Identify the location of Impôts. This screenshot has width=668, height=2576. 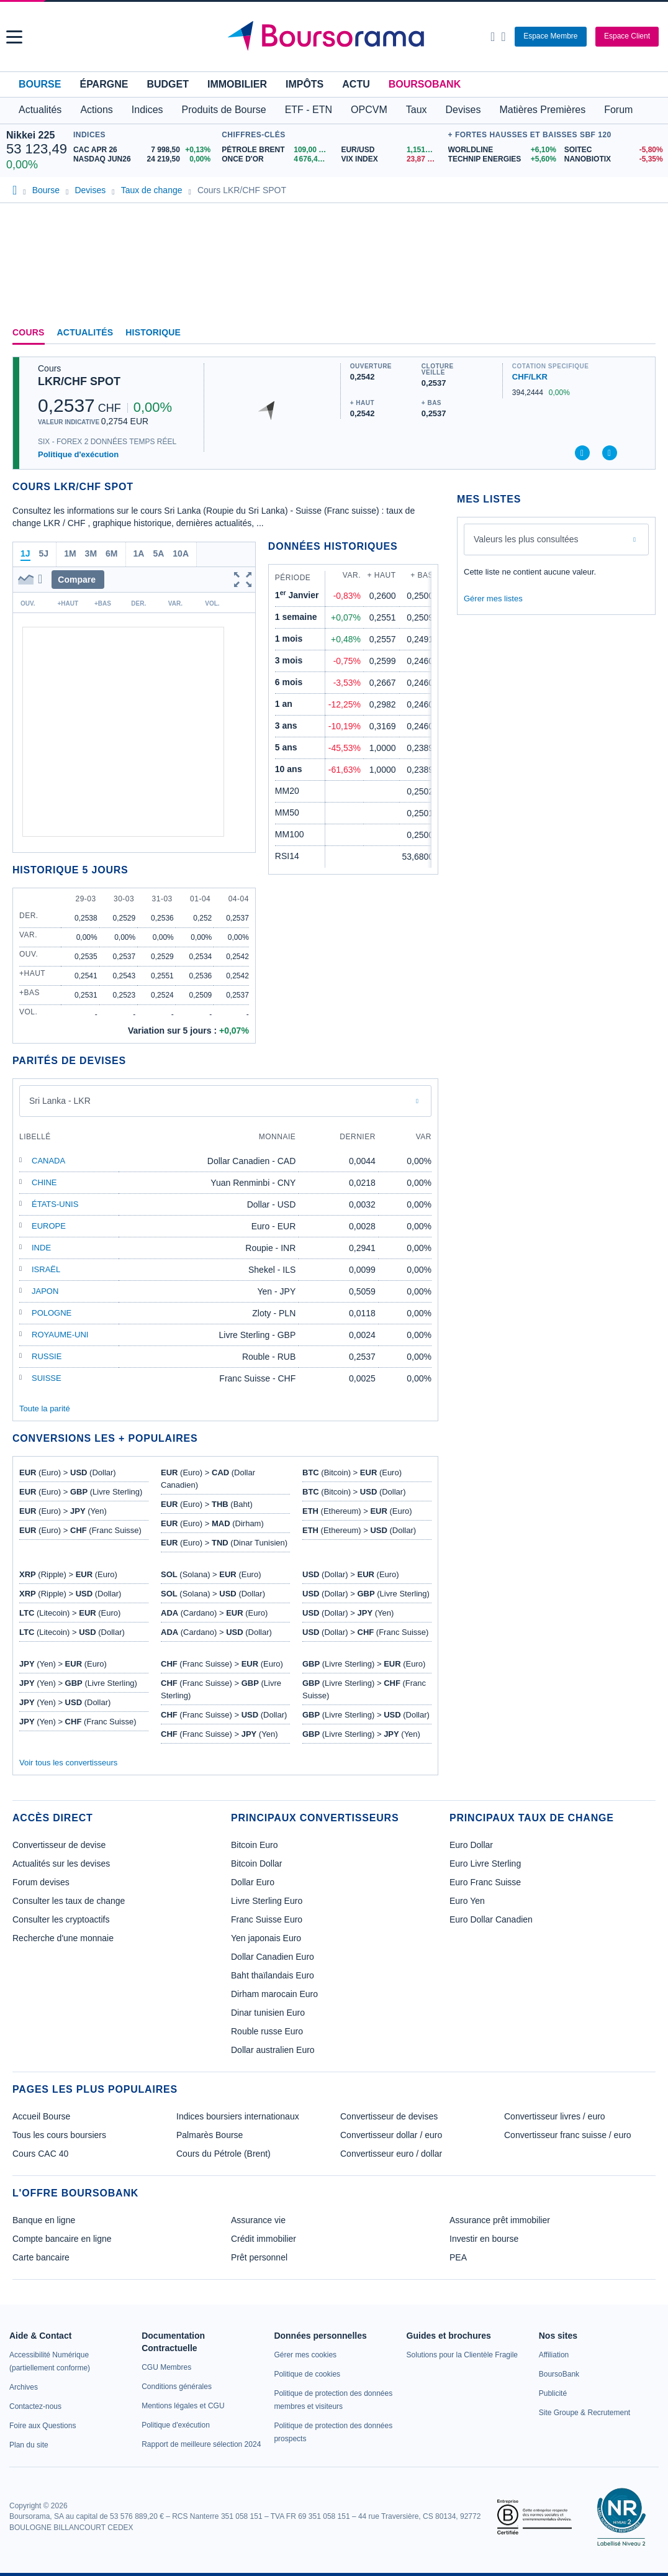
(304, 84).